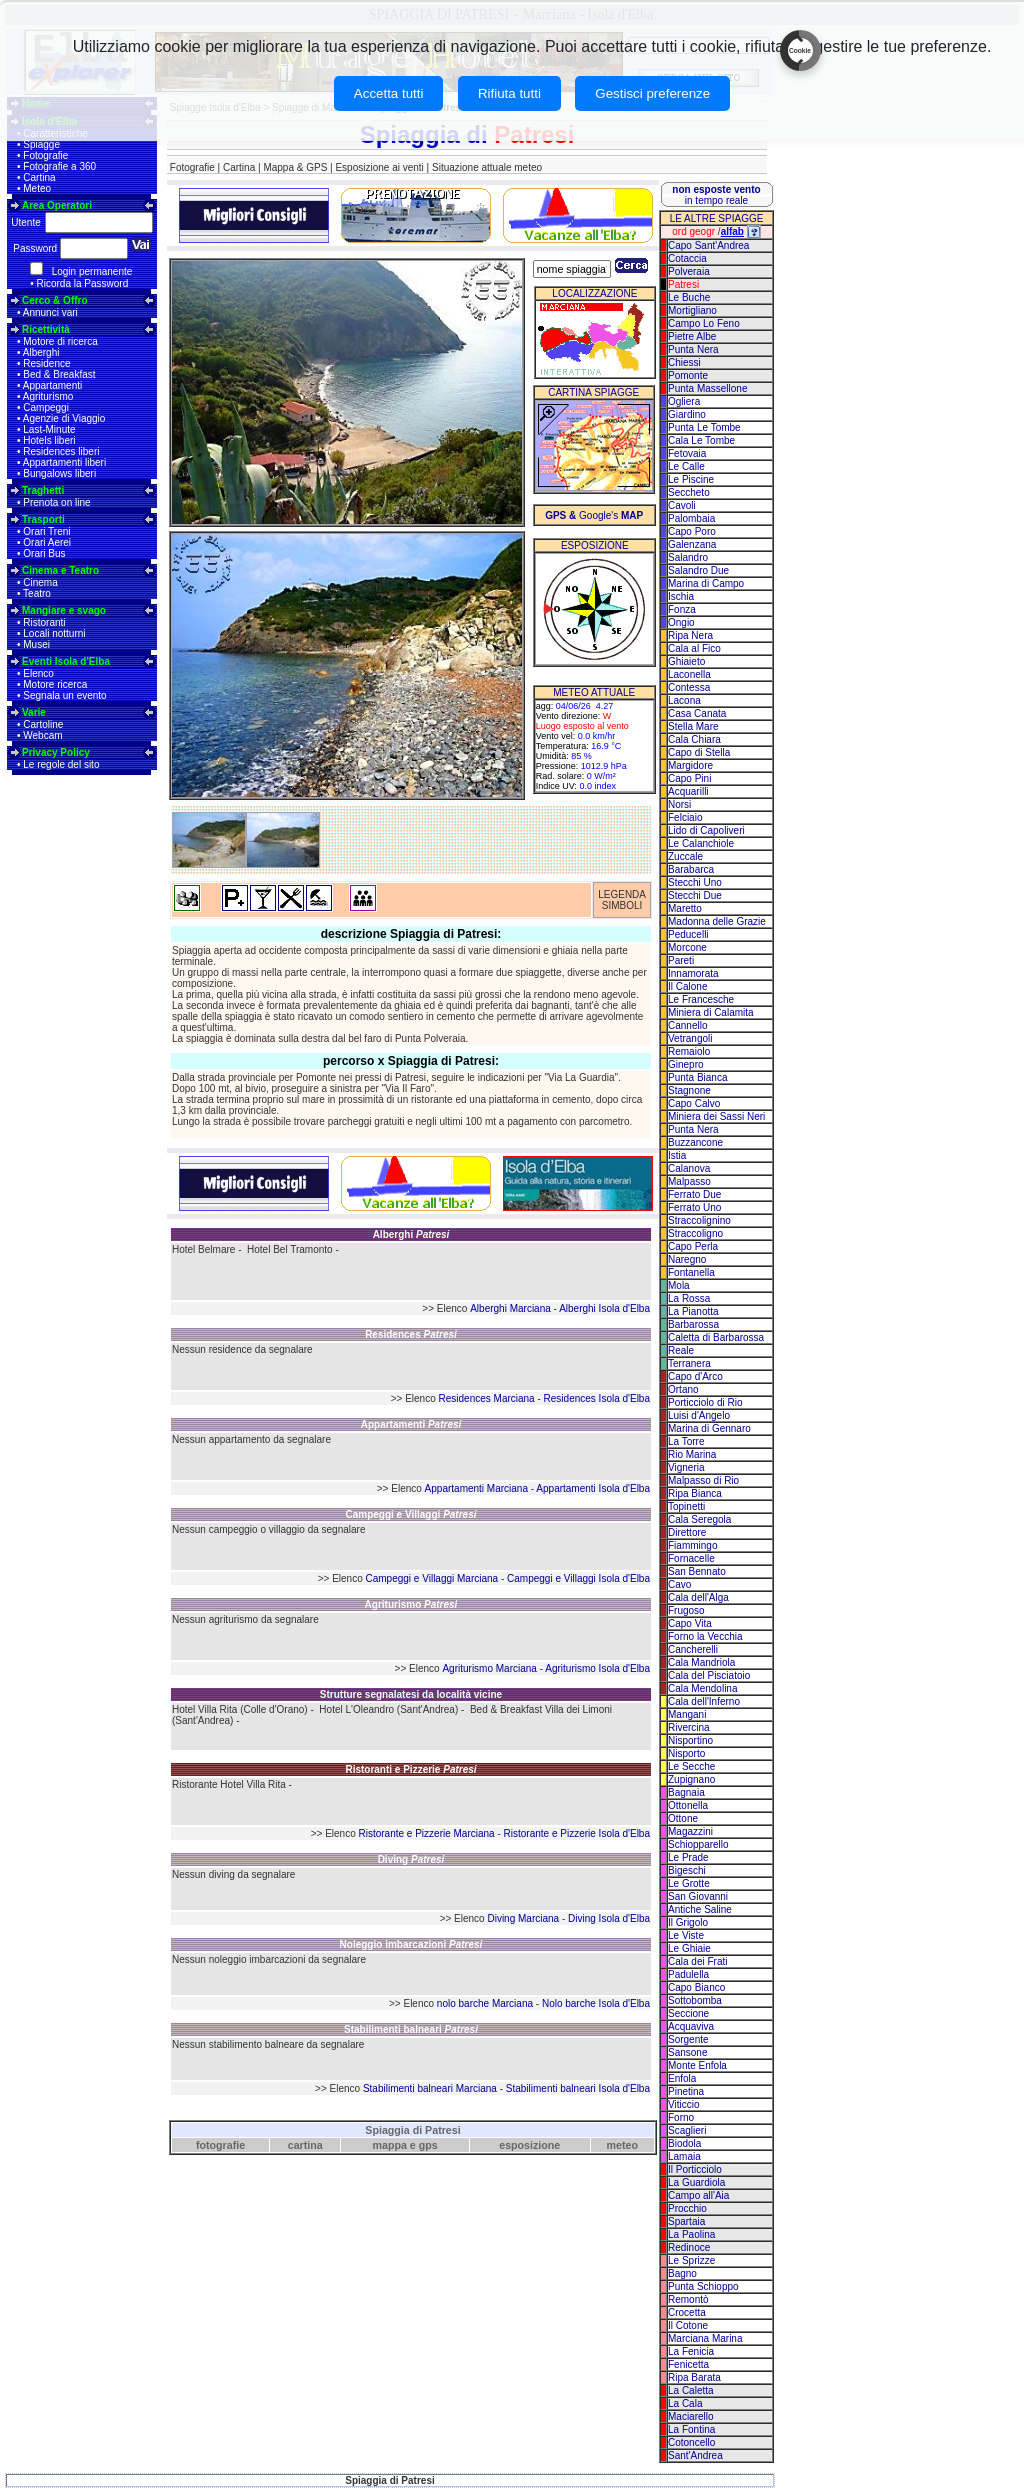 Image resolution: width=1024 pixels, height=2488 pixels. I want to click on Seccheto, so click(689, 492).